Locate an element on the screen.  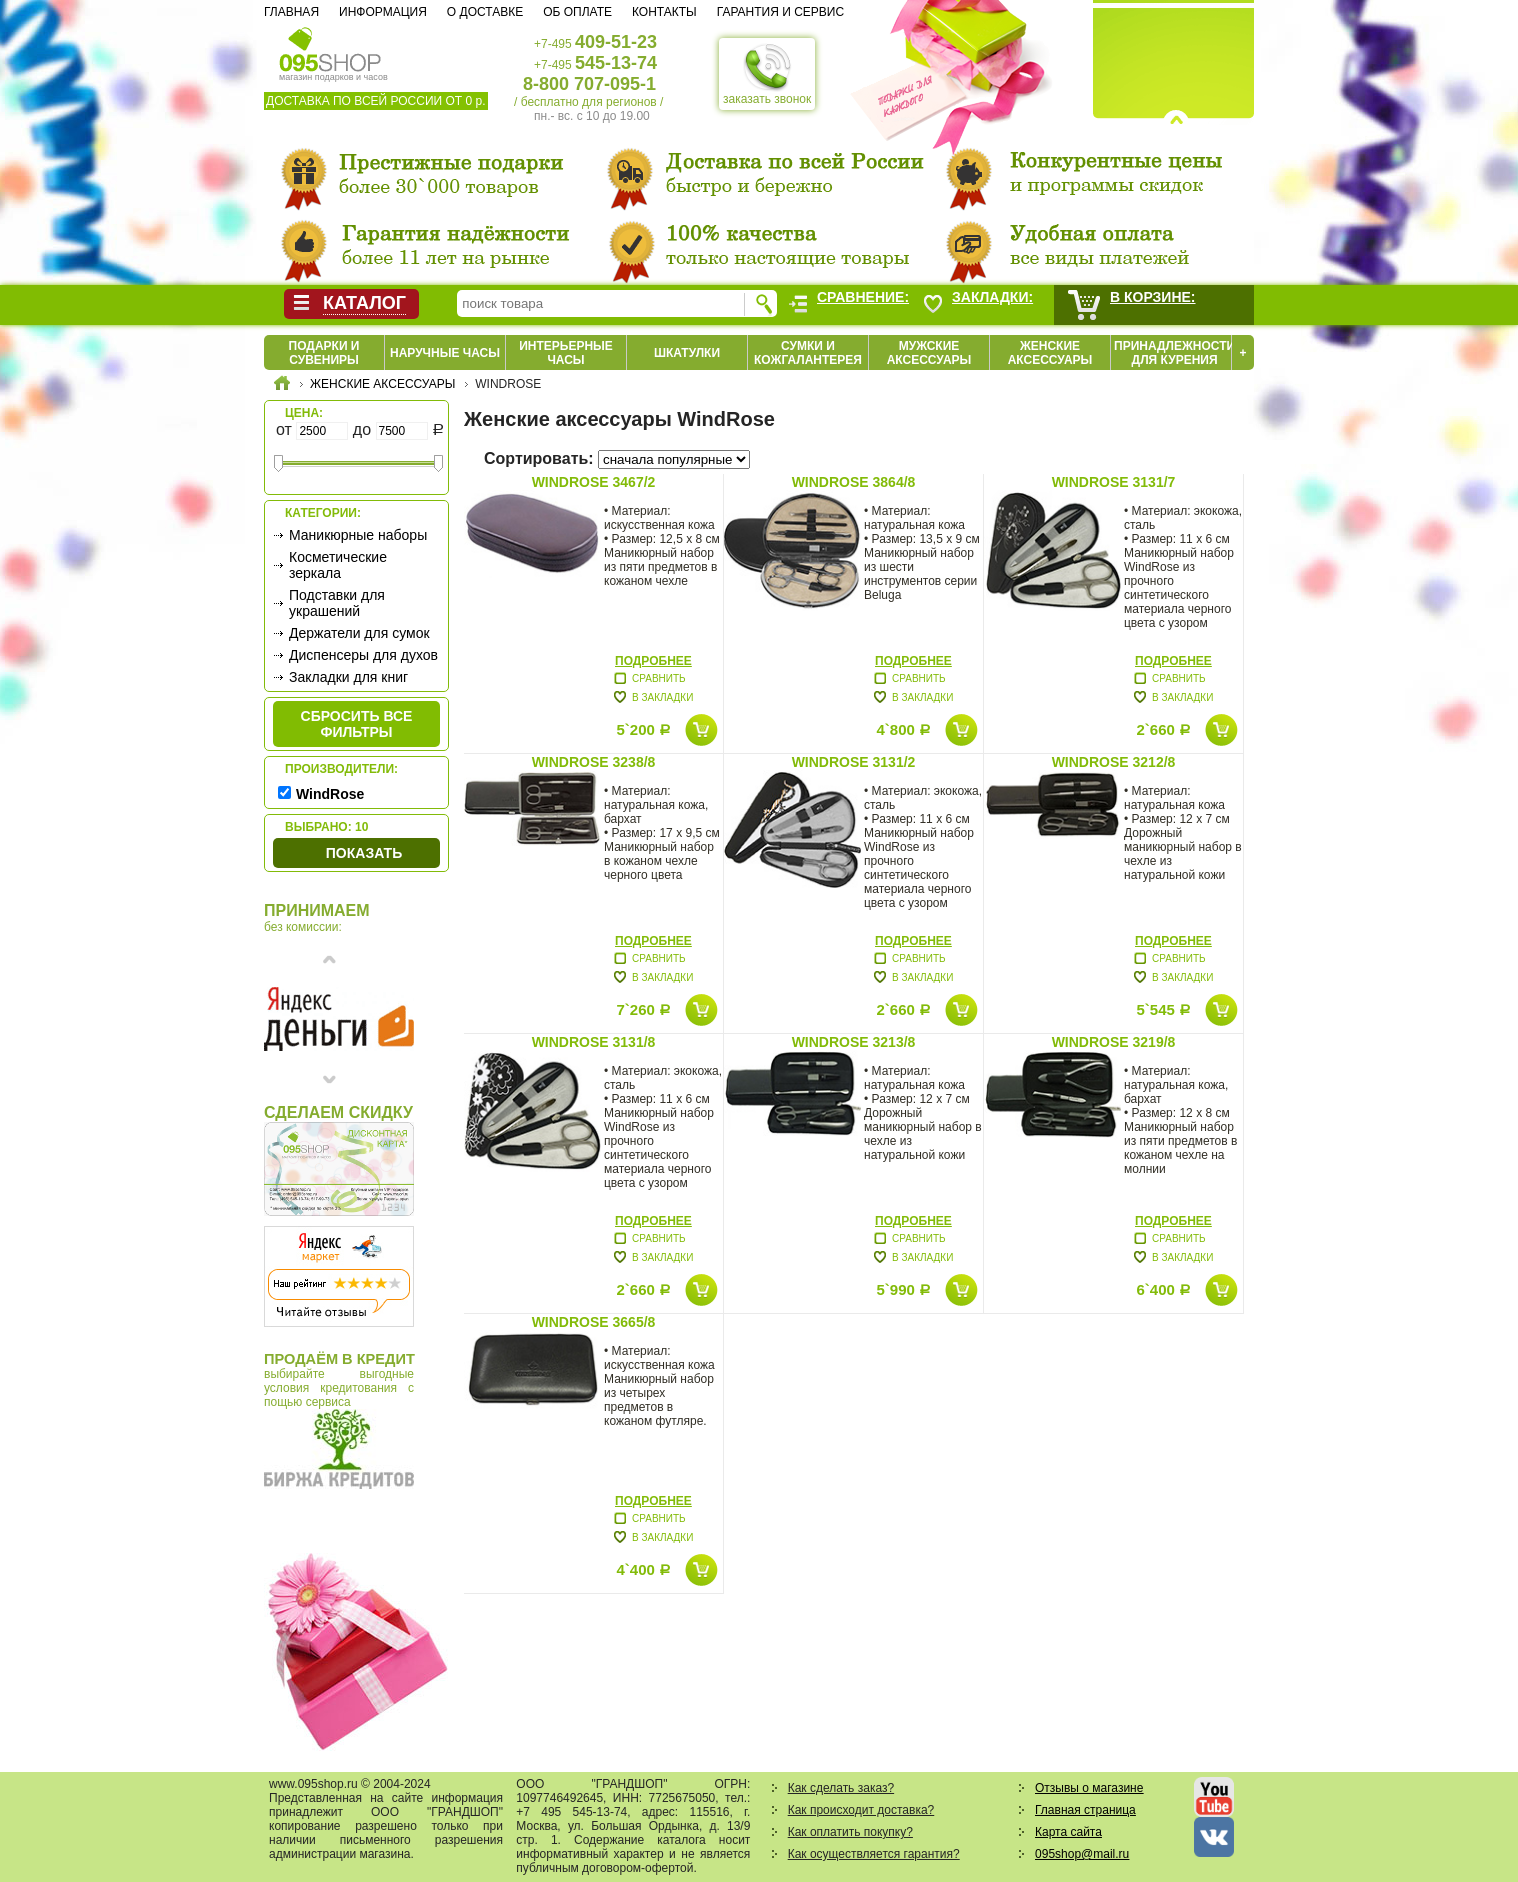
Карта сайта is located at coordinates (1068, 1832).